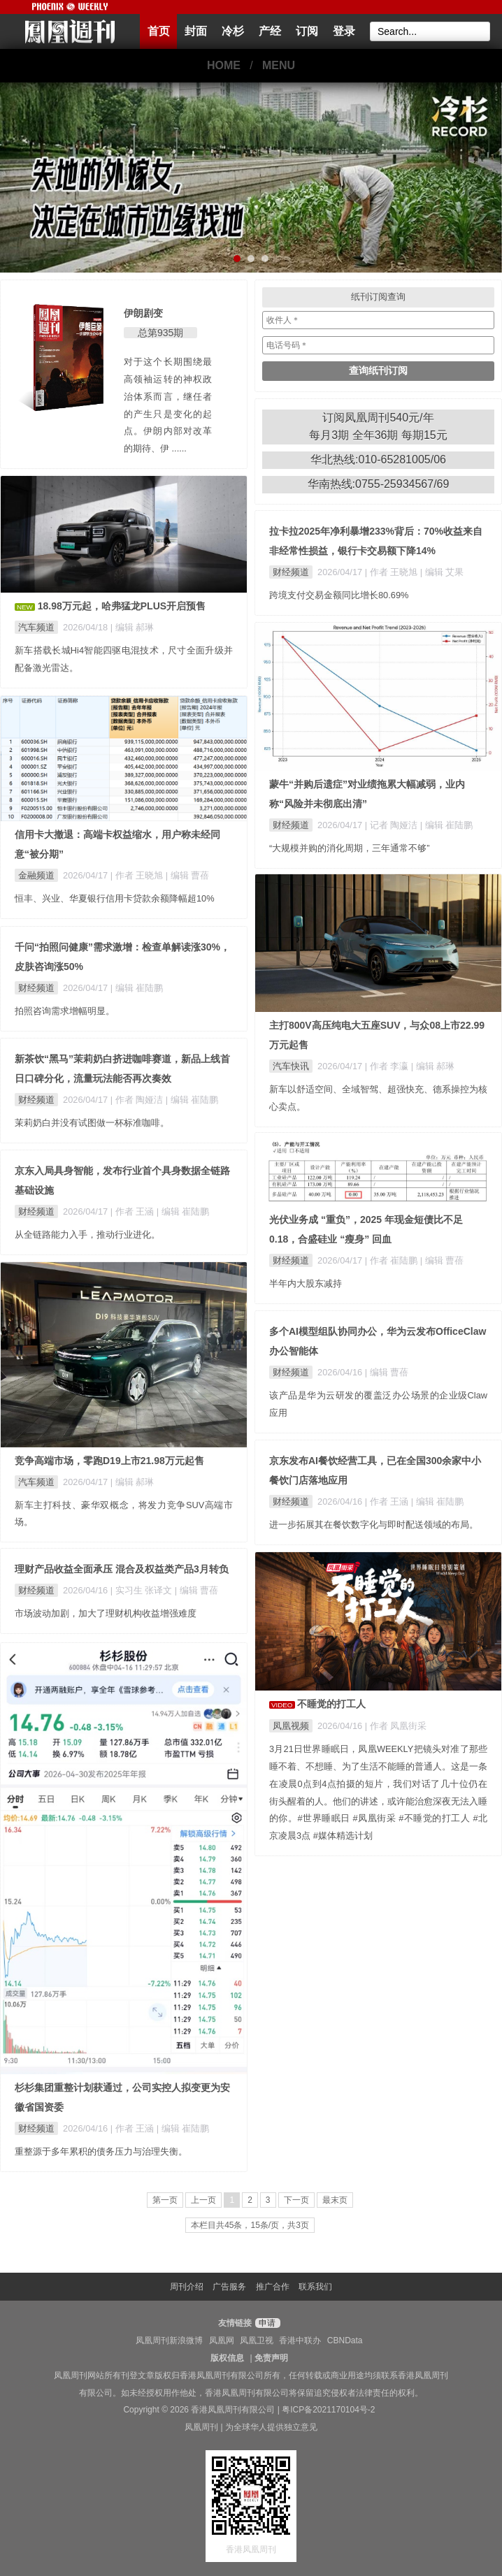  What do you see at coordinates (305, 1283) in the screenshot?
I see `半年内大股东减持` at bounding box center [305, 1283].